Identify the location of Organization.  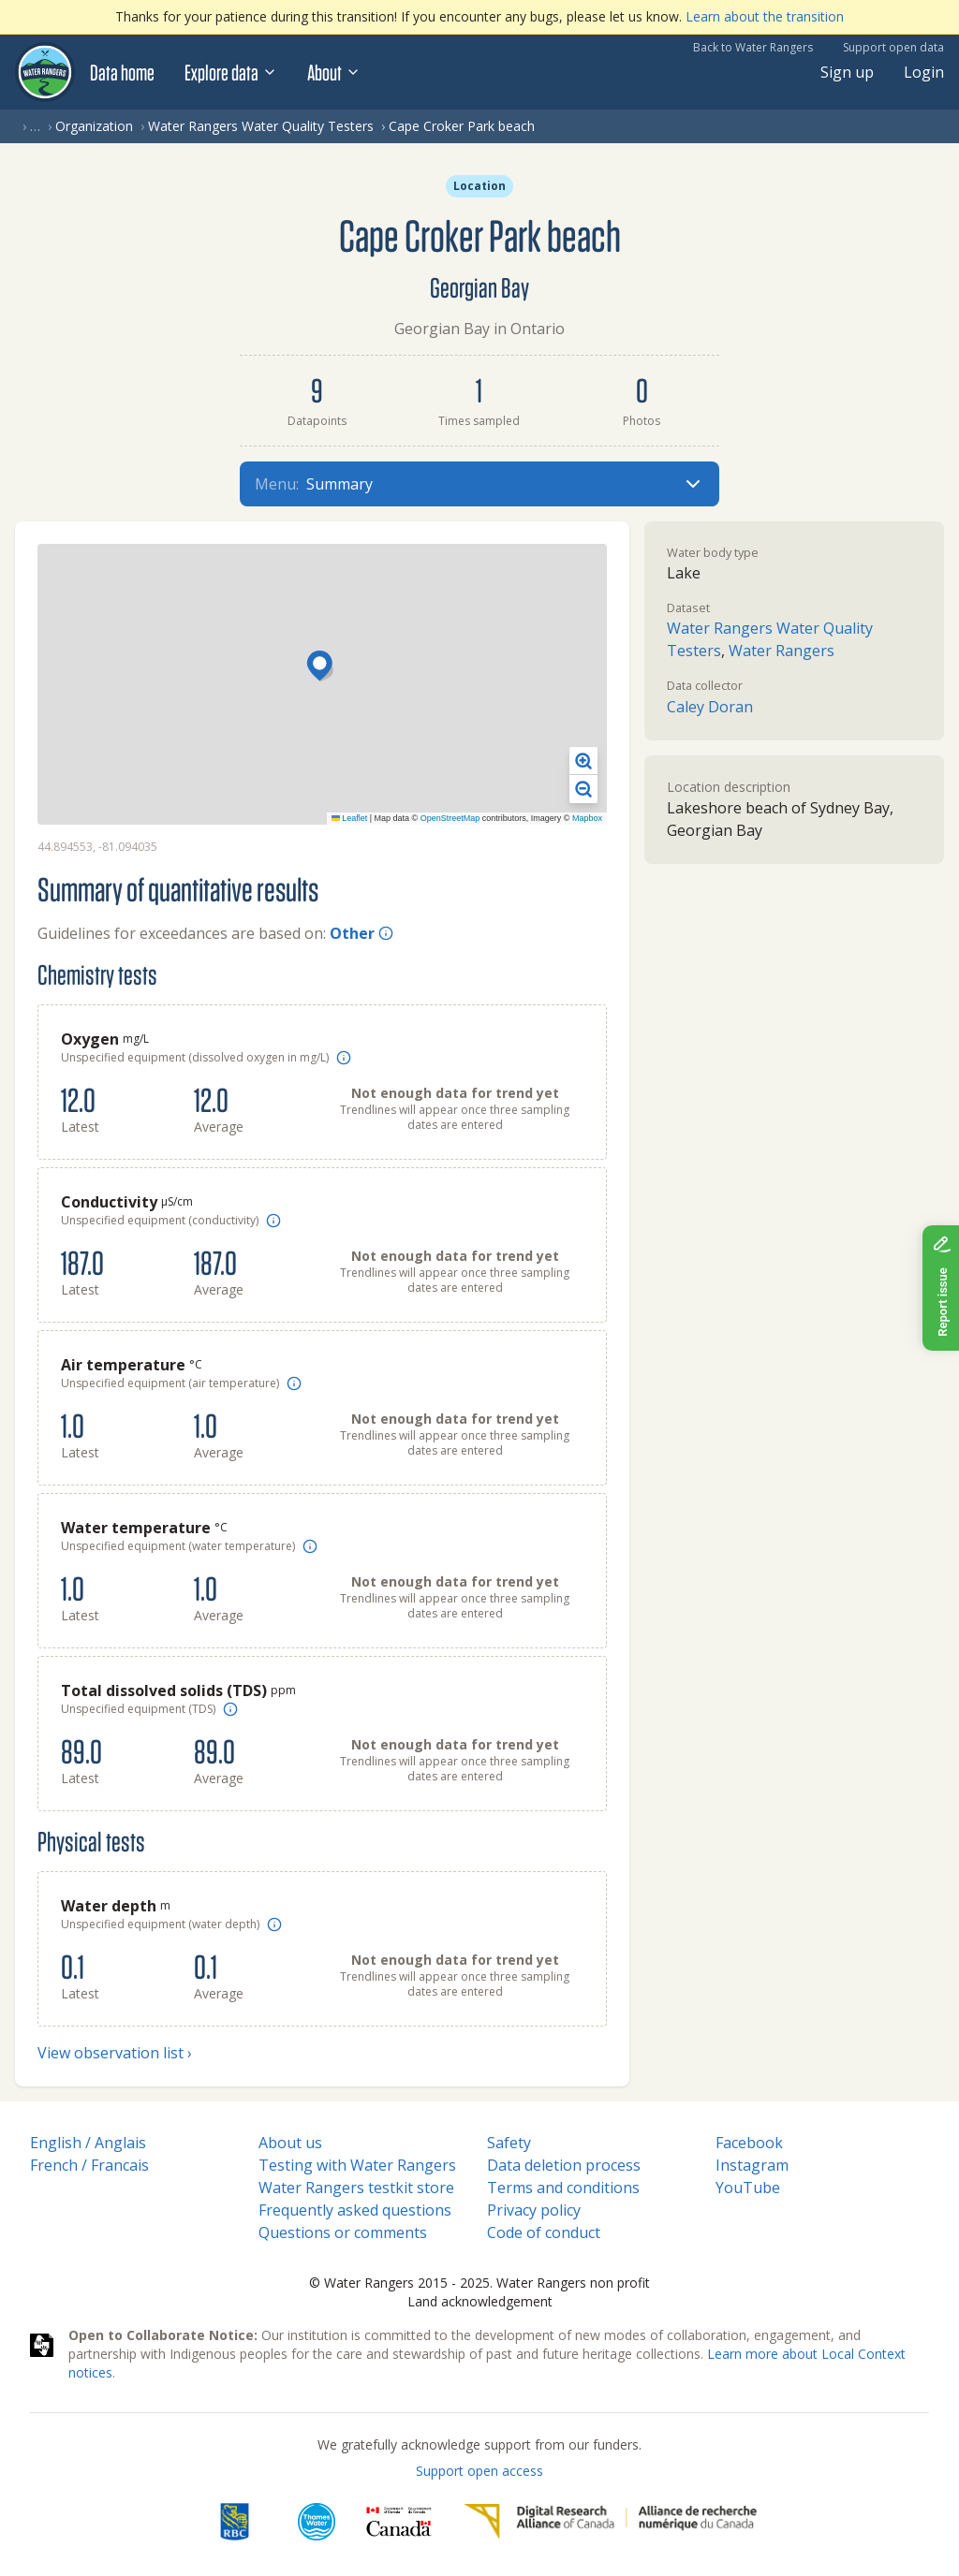
(94, 126).